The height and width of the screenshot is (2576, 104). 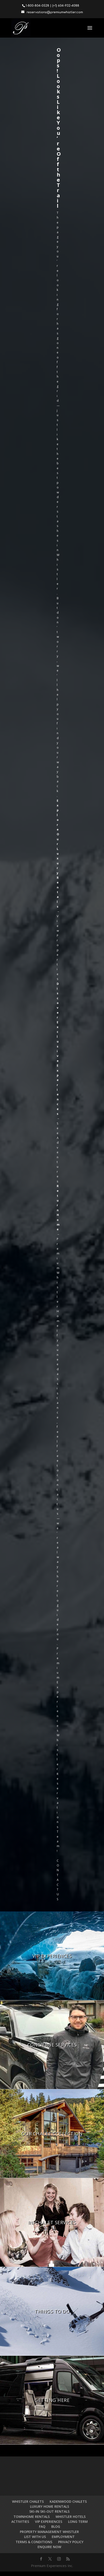 What do you see at coordinates (63, 2536) in the screenshot?
I see `EMPLOYMENT` at bounding box center [63, 2536].